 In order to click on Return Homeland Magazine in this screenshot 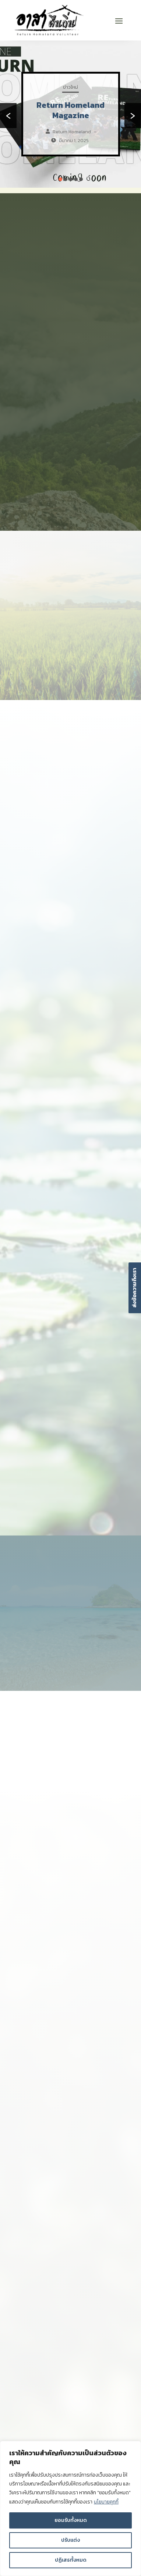, I will do `click(70, 110)`.